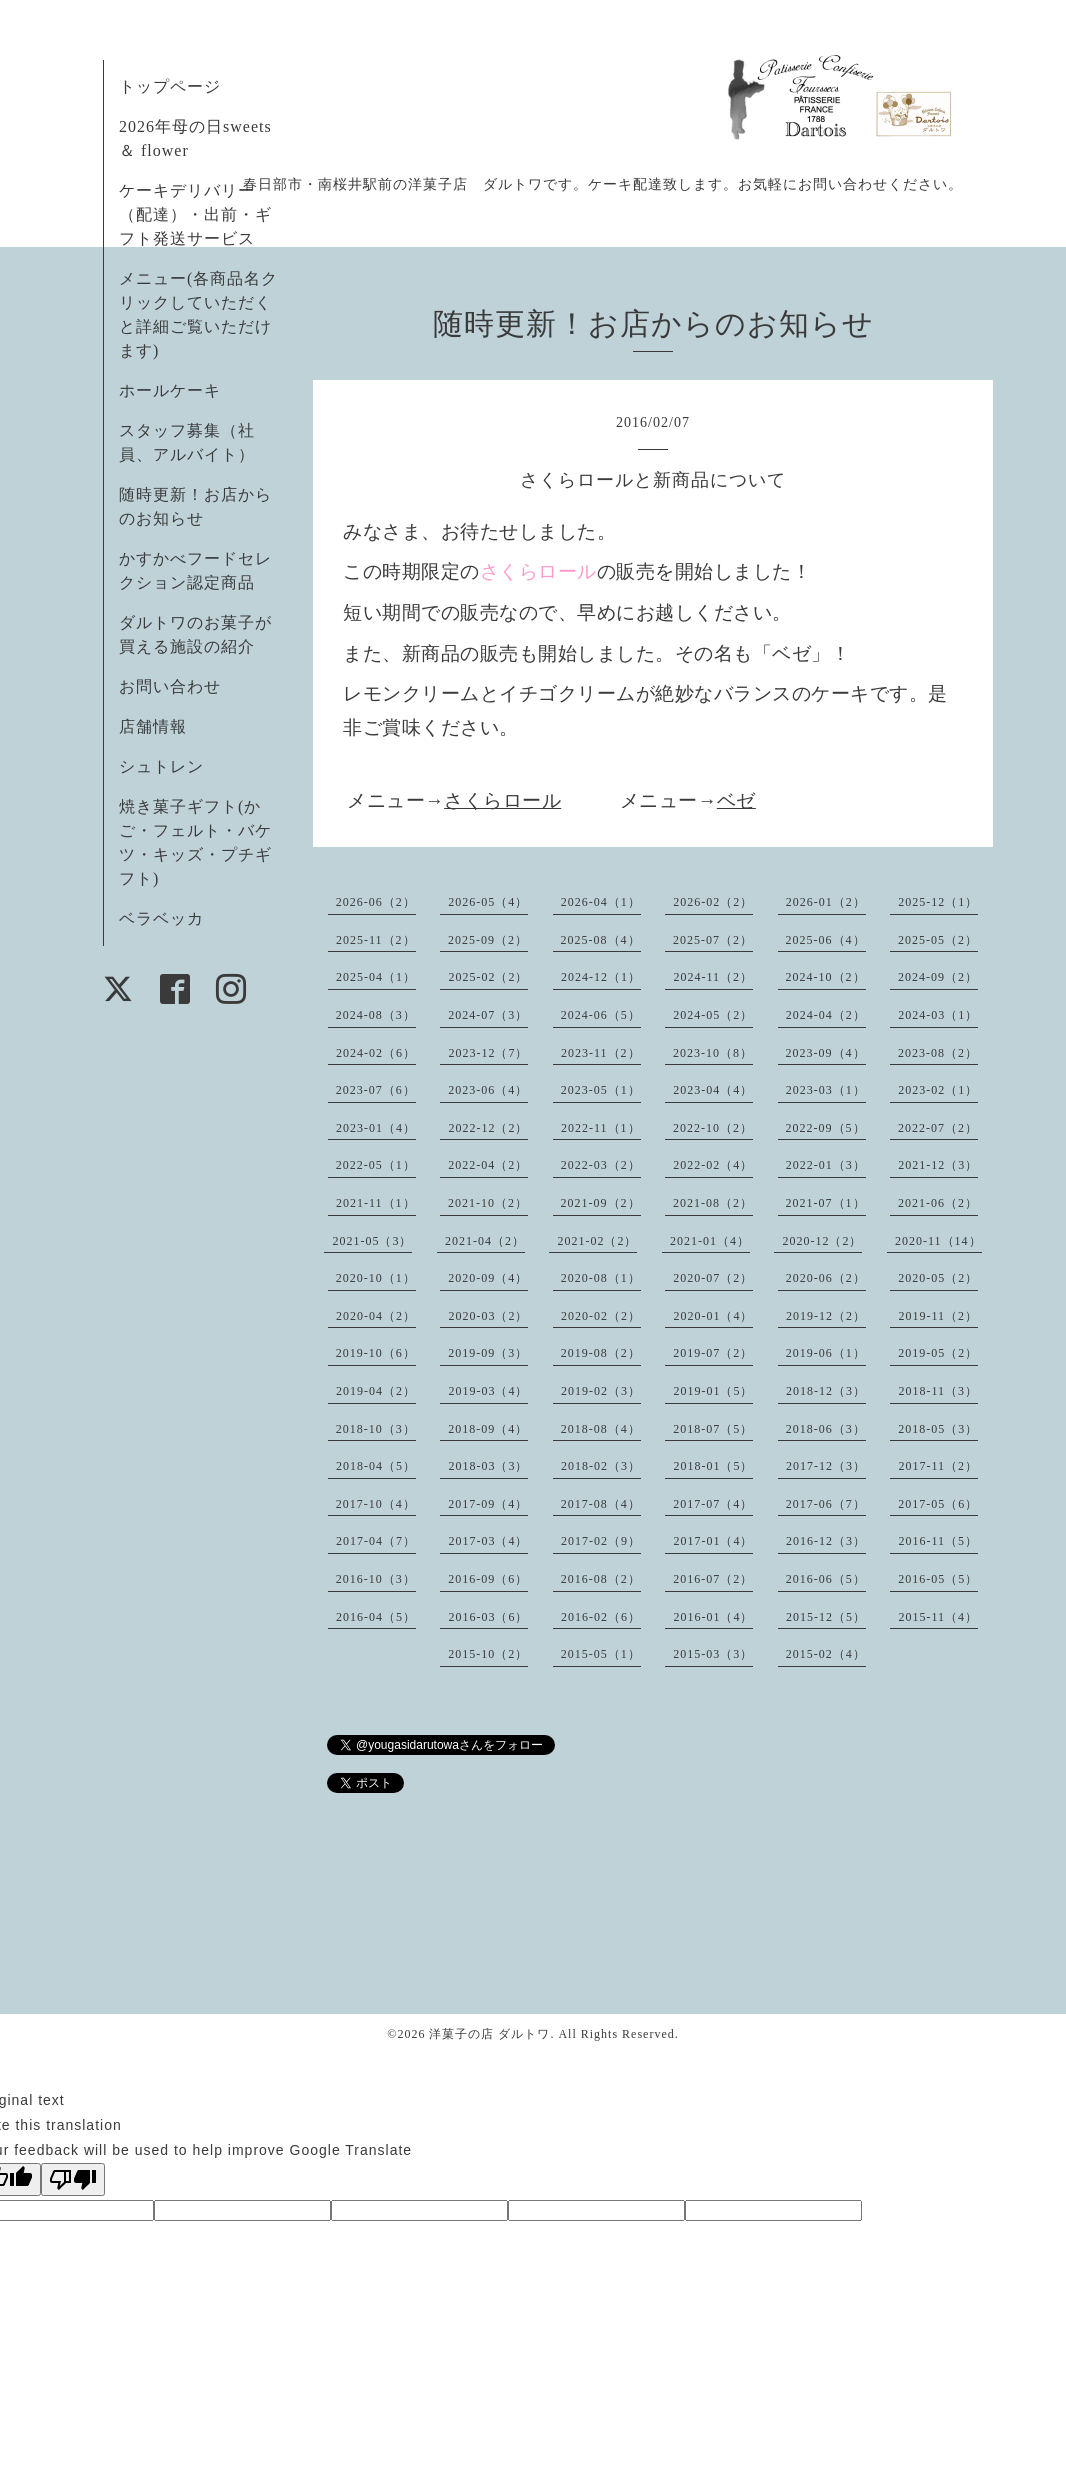 This screenshot has width=1066, height=2486. Describe the element at coordinates (488, 1128) in the screenshot. I see `2022-12（2）` at that location.